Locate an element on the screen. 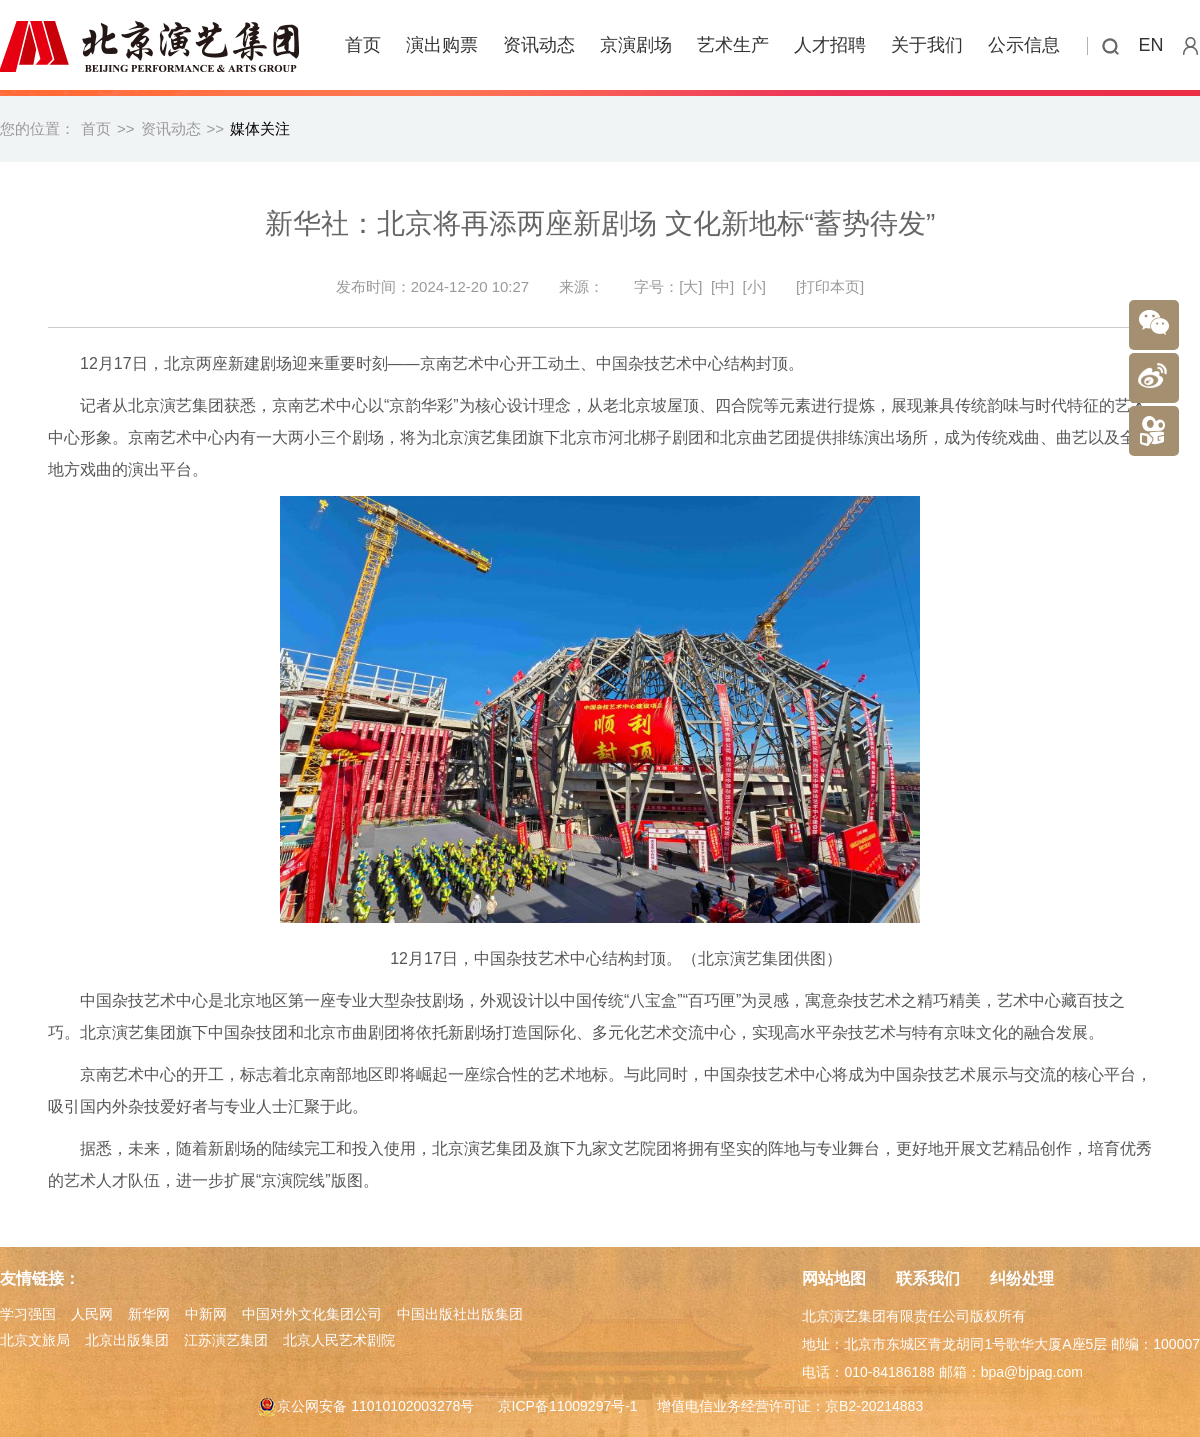  纠纷处理 is located at coordinates (1022, 1278).